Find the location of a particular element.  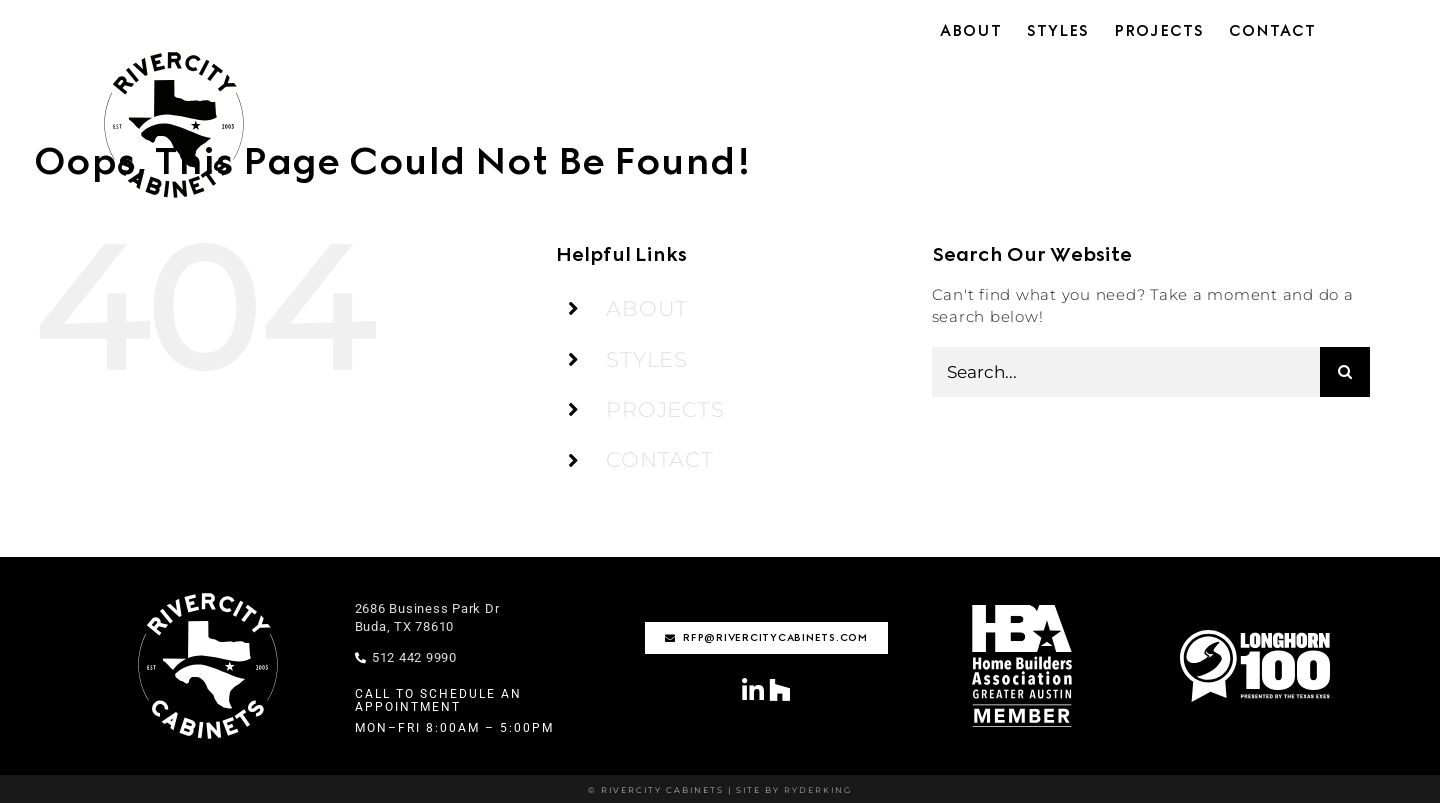

RYDERKING [Ryderking.com] is located at coordinates (816, 790).